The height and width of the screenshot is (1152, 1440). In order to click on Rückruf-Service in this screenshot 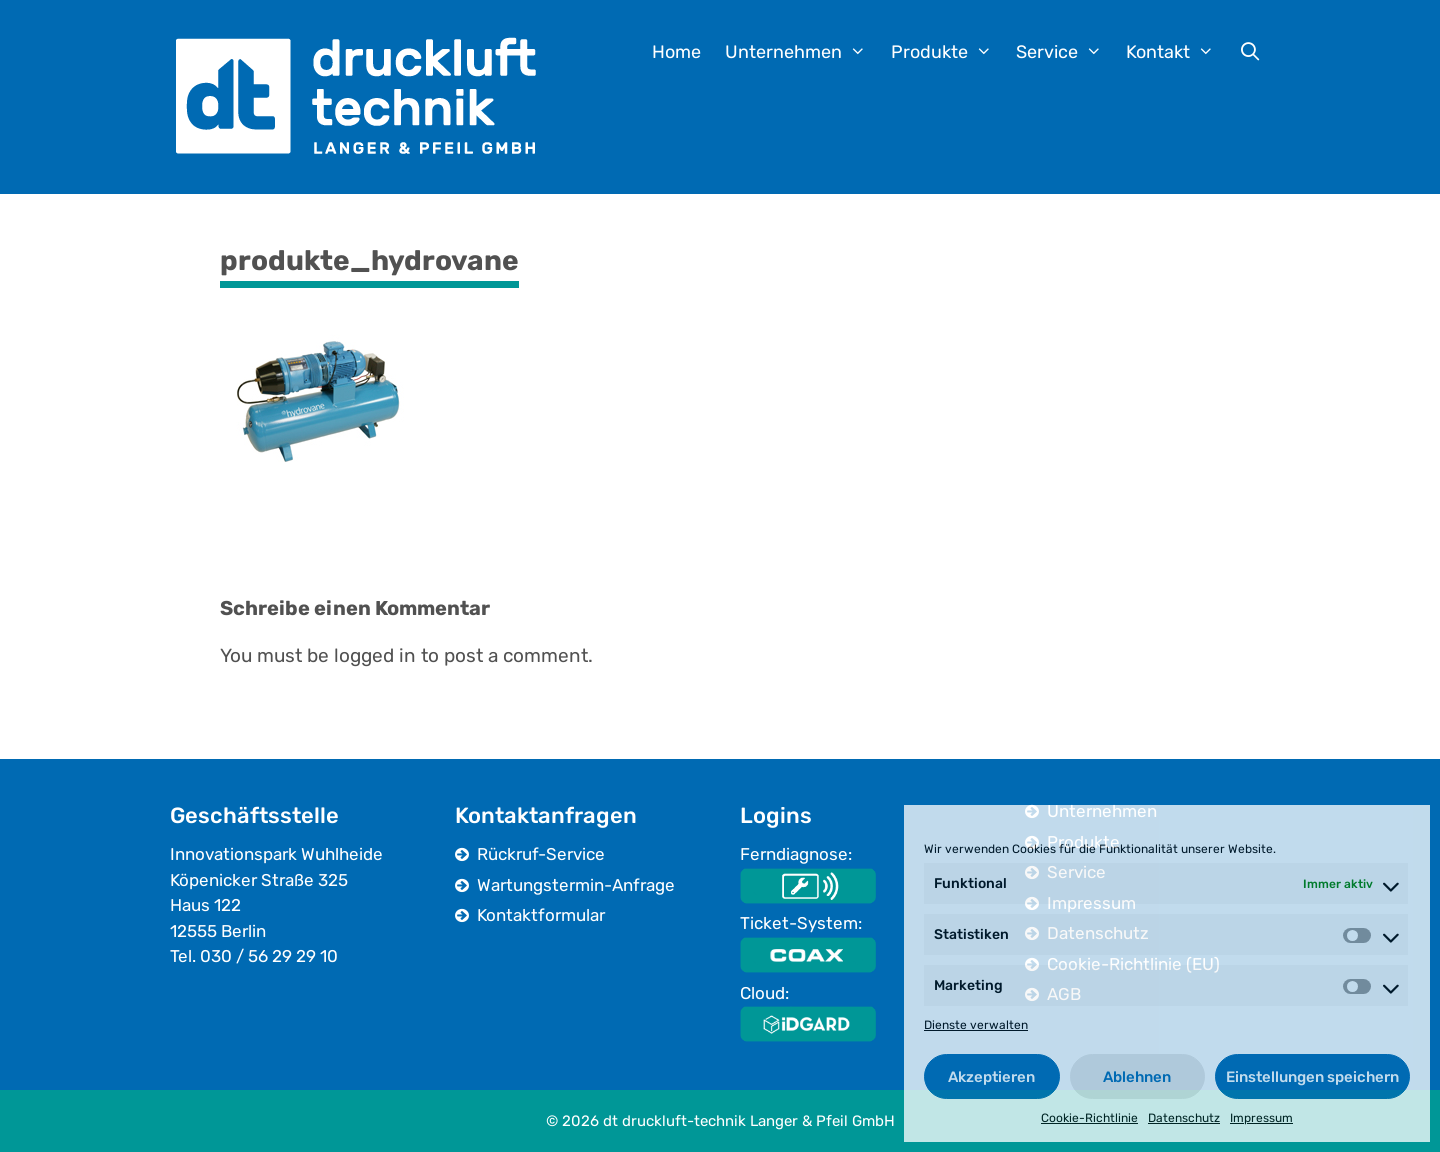, I will do `click(541, 854)`.